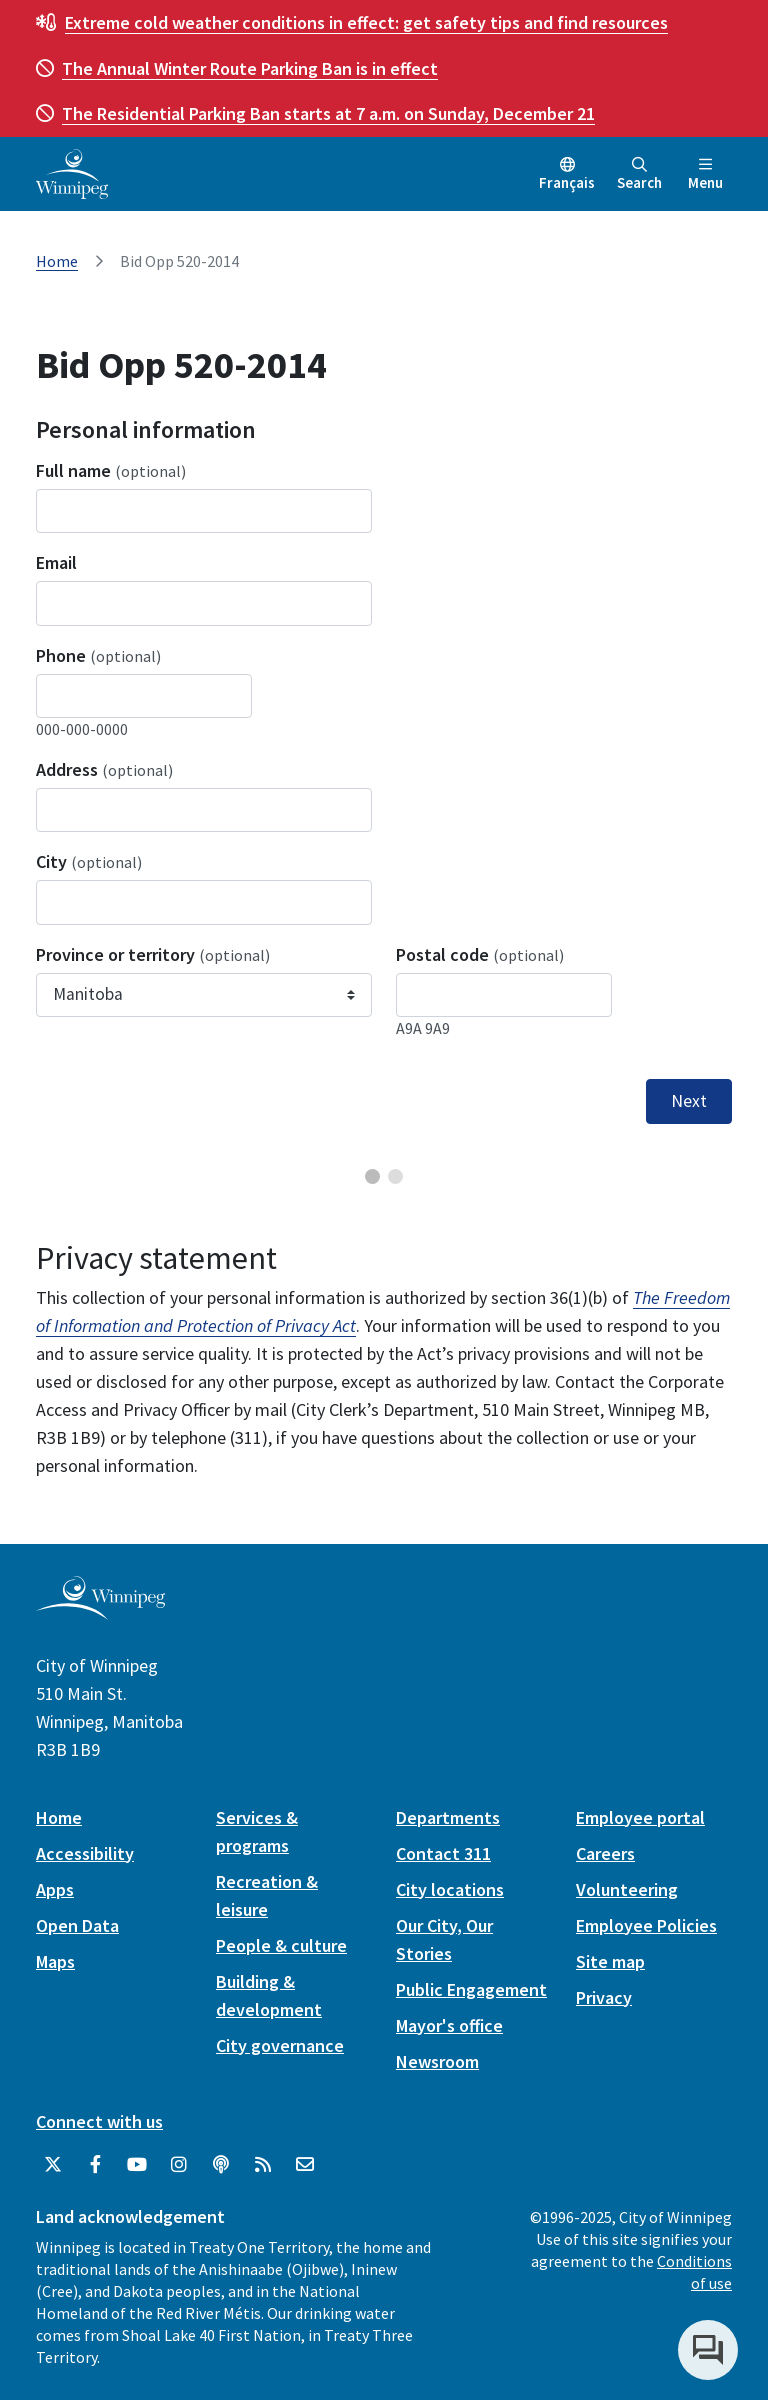 The width and height of the screenshot is (768, 2400). I want to click on [City of Winnipeg Facebook], so click(95, 2165).